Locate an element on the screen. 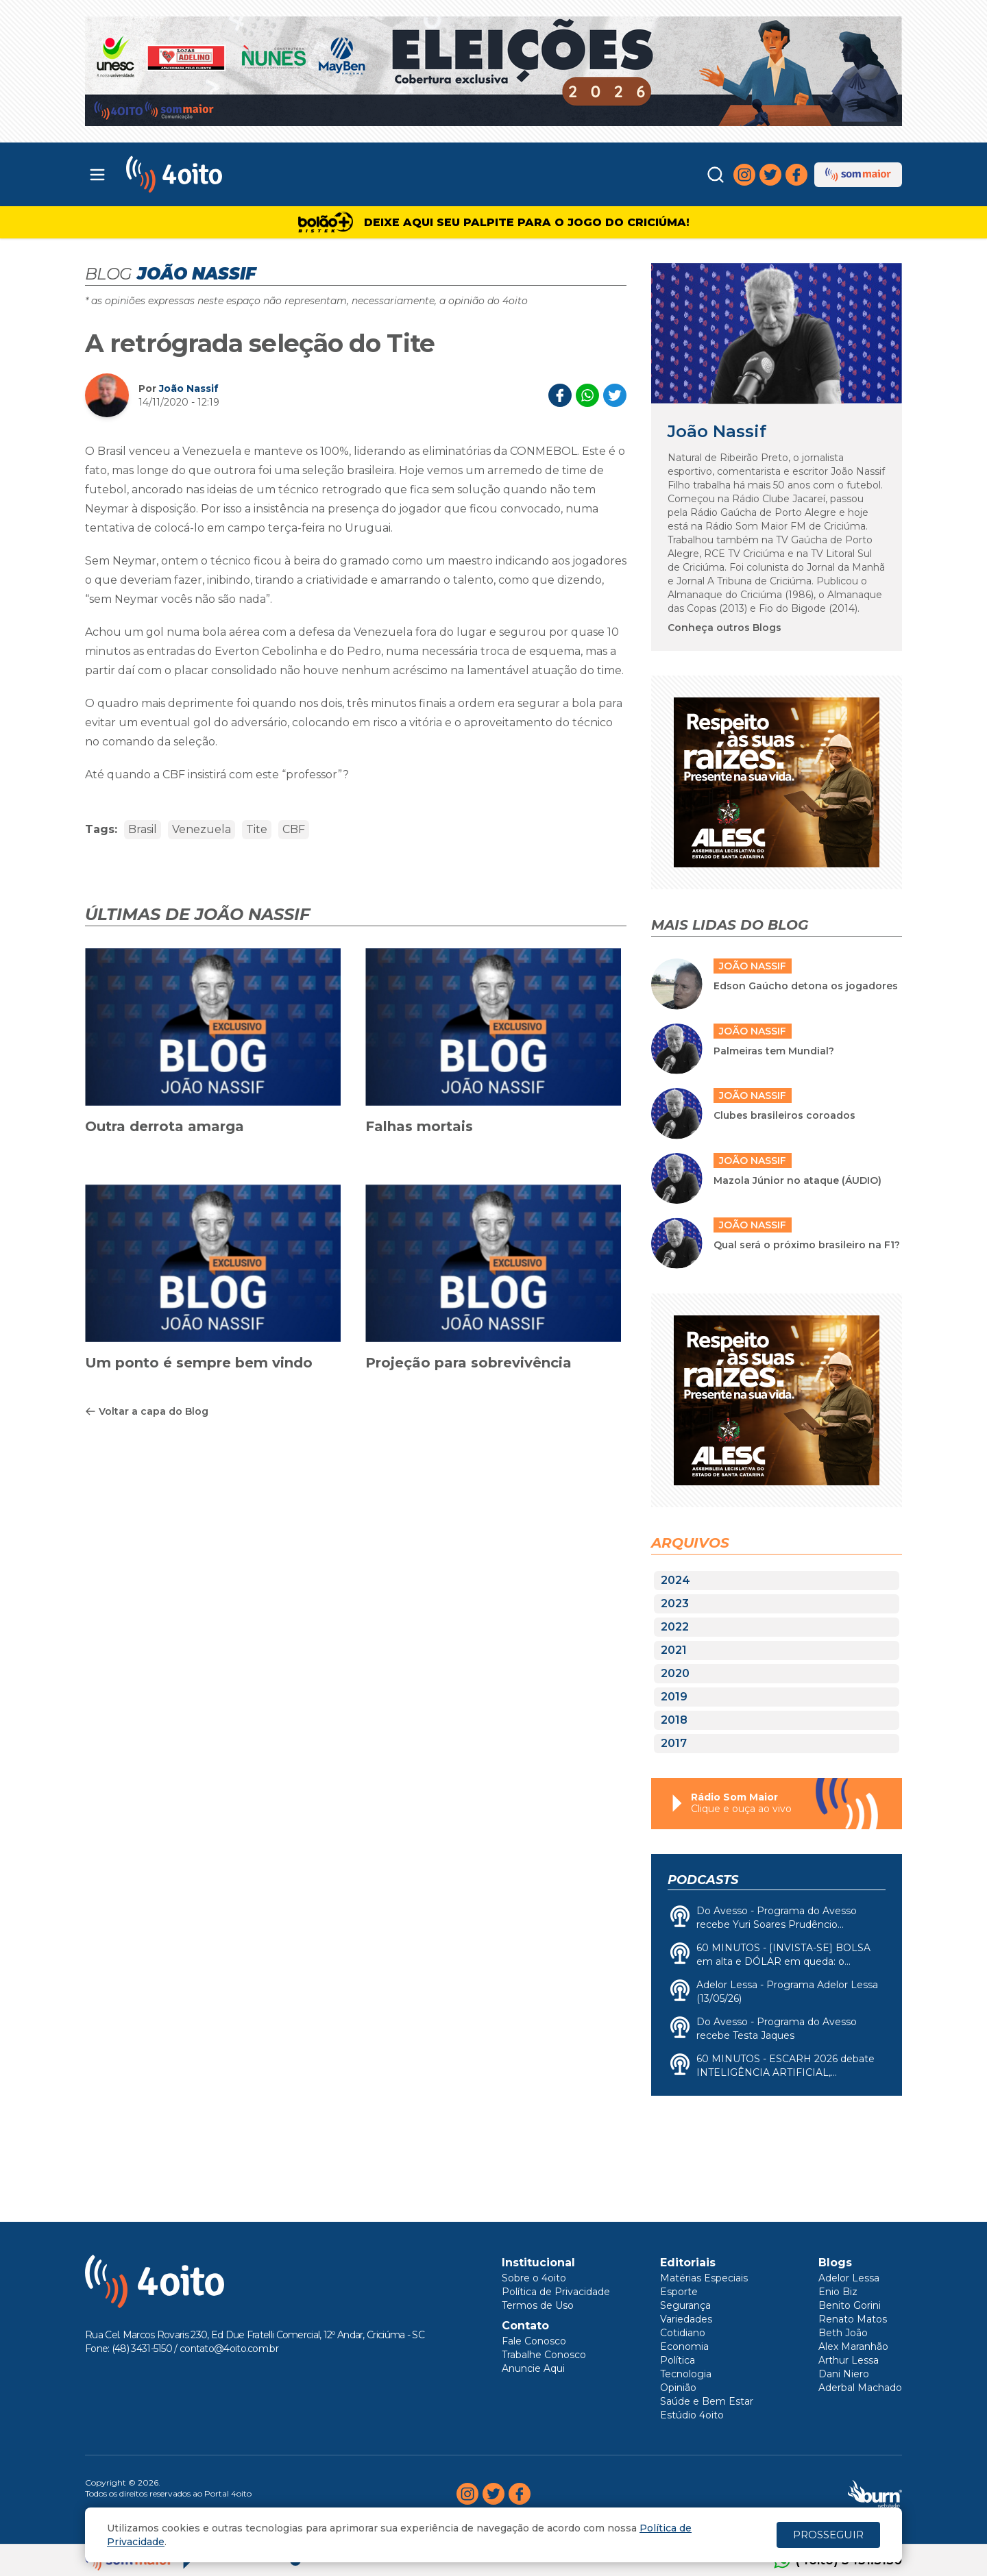 This screenshot has height=2576, width=987. Termos de Uso is located at coordinates (538, 2305).